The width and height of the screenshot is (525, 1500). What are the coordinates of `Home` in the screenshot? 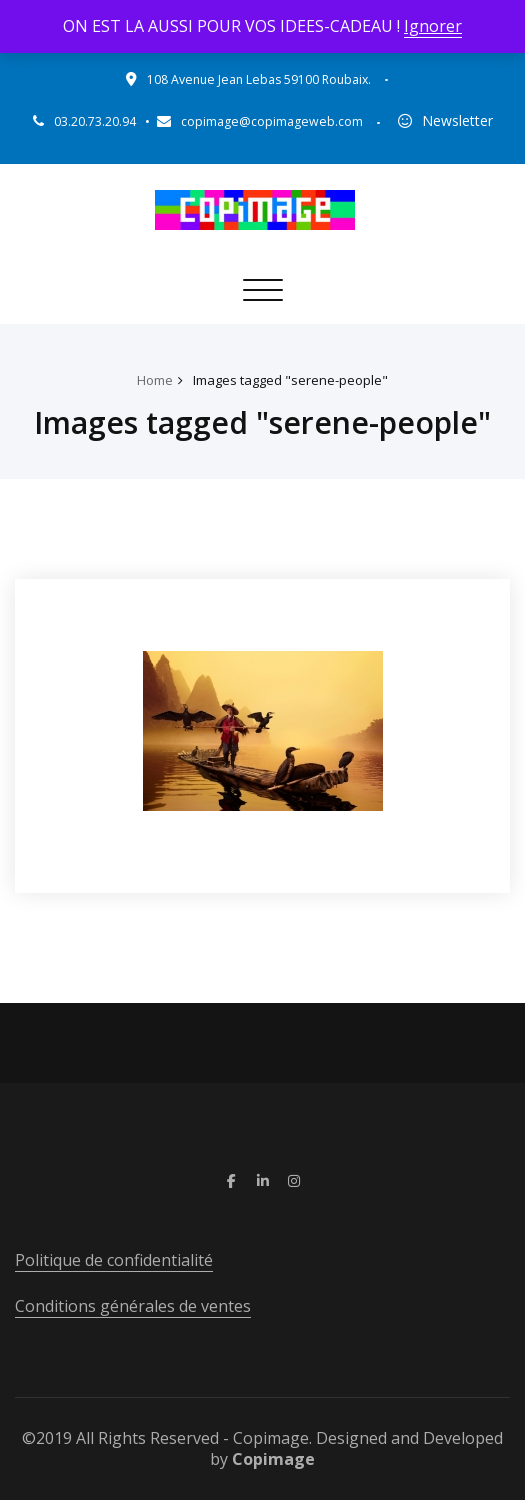 It's located at (155, 380).